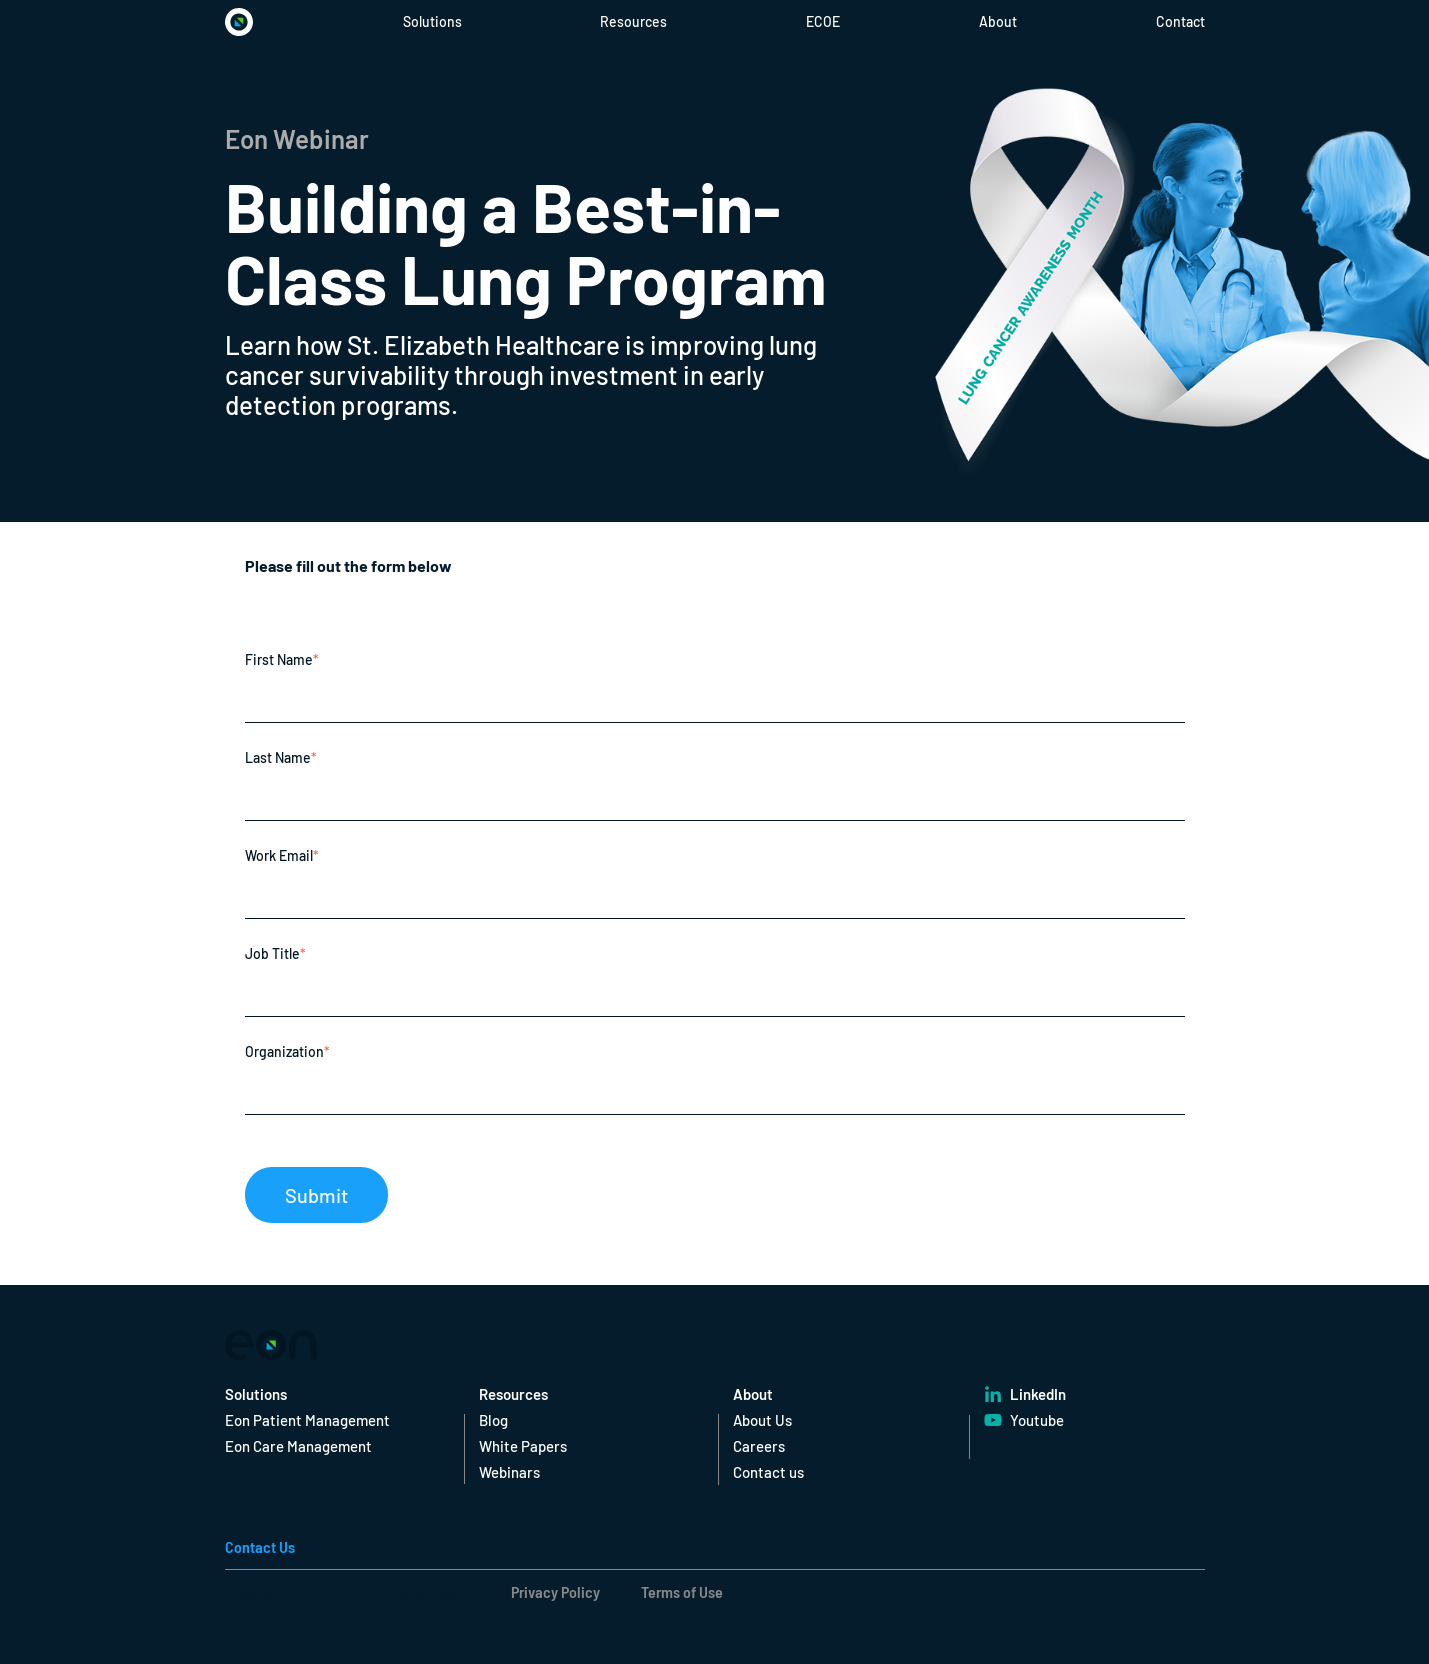 This screenshot has height=1664, width=1429. Describe the element at coordinates (680, 1591) in the screenshot. I see `Terms of Use` at that location.